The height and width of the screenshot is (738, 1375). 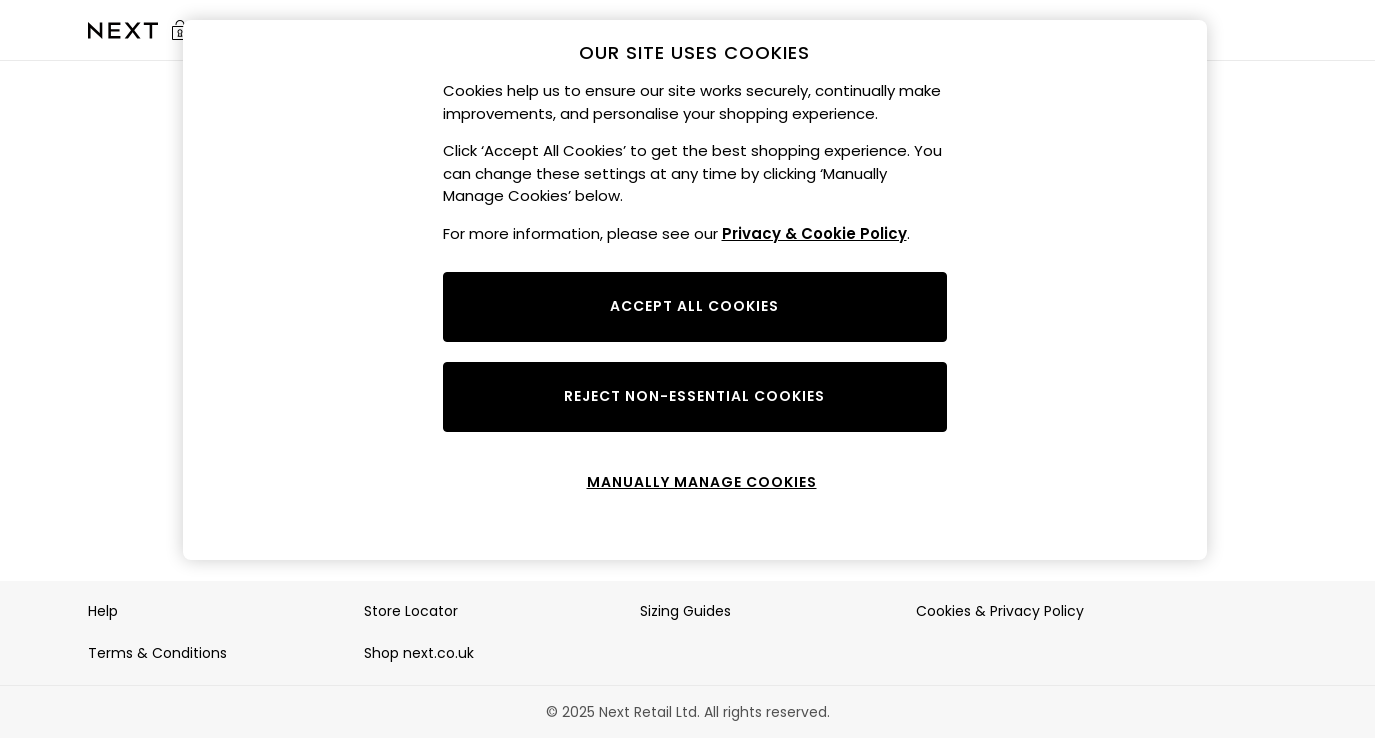 I want to click on ACCEPT ALL COOKIES, so click(x=694, y=306).